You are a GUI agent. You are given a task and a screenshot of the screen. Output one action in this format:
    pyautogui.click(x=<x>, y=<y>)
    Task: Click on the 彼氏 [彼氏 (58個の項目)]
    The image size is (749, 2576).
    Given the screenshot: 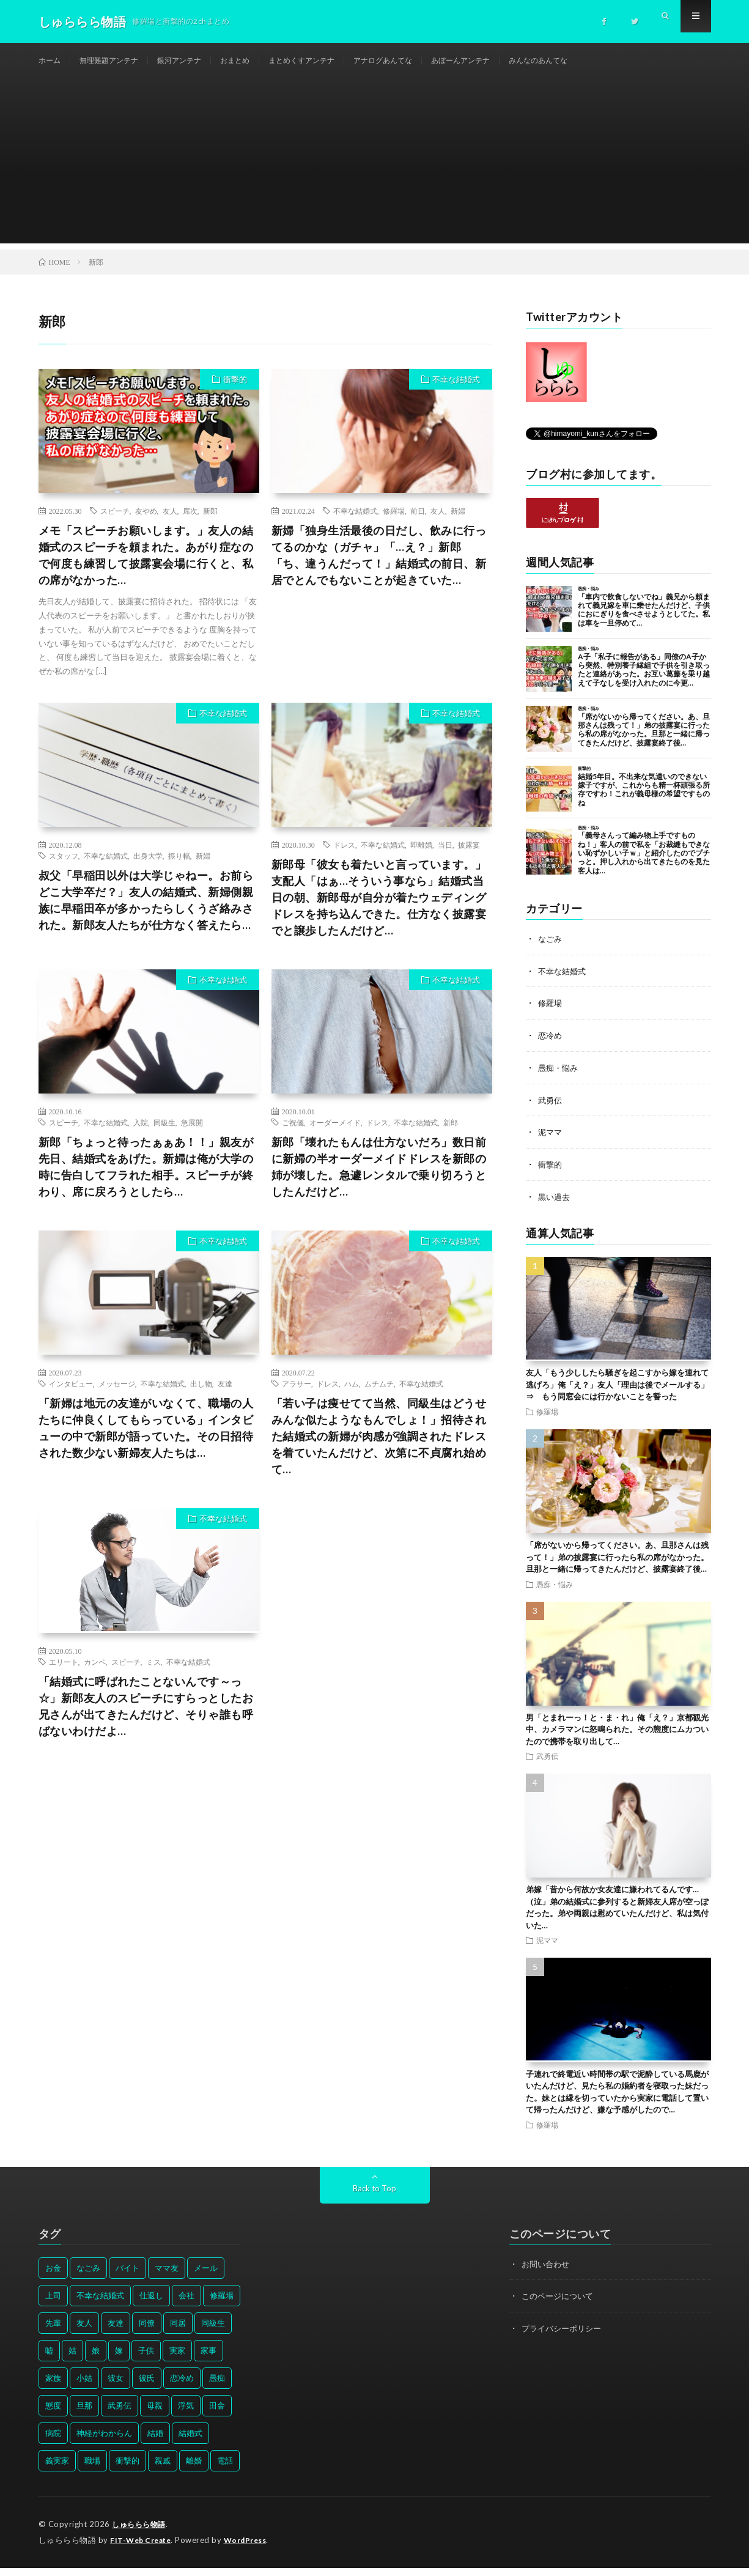 What is the action you would take?
    pyautogui.click(x=147, y=2387)
    